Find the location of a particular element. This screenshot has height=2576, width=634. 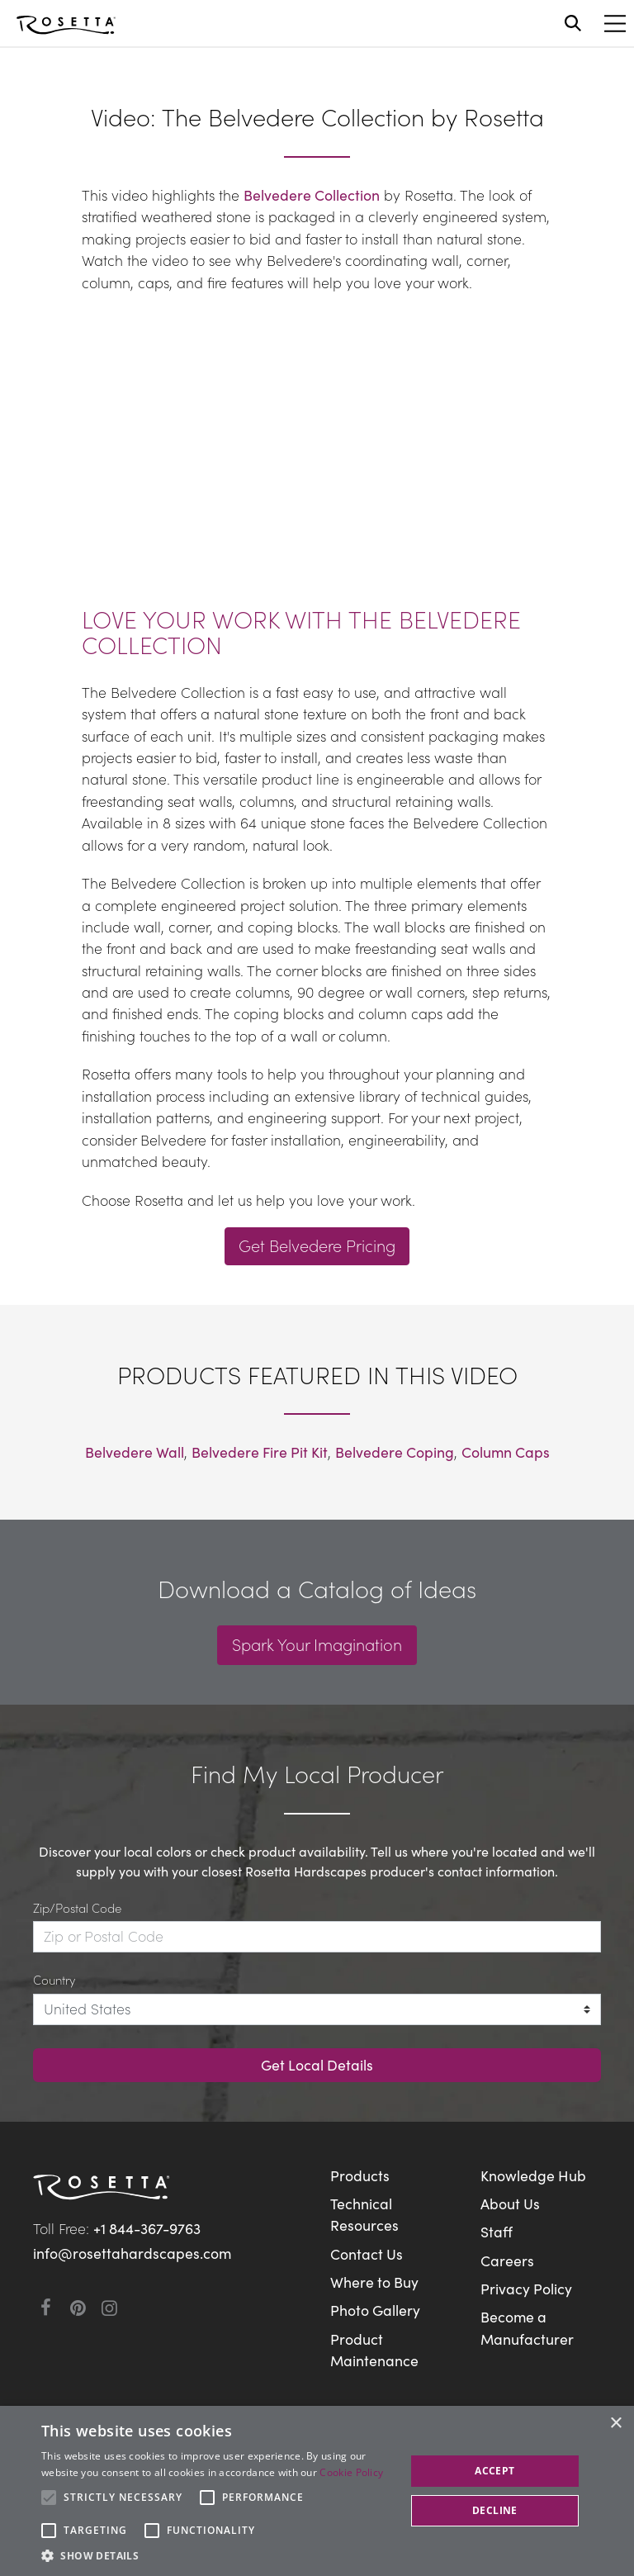

About Us is located at coordinates (510, 2203).